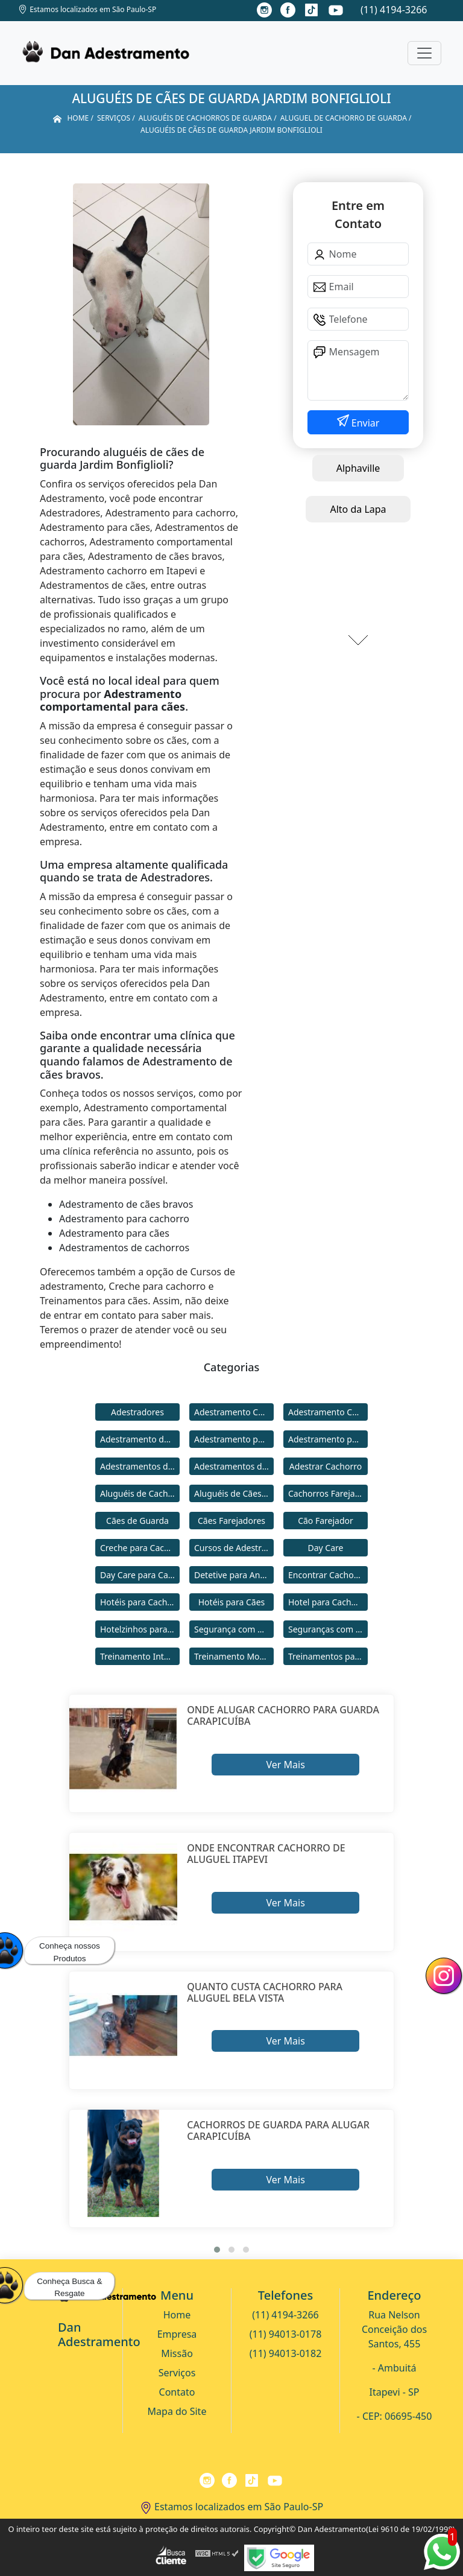 The image size is (463, 2576). Describe the element at coordinates (326, 1547) in the screenshot. I see `Day Care` at that location.